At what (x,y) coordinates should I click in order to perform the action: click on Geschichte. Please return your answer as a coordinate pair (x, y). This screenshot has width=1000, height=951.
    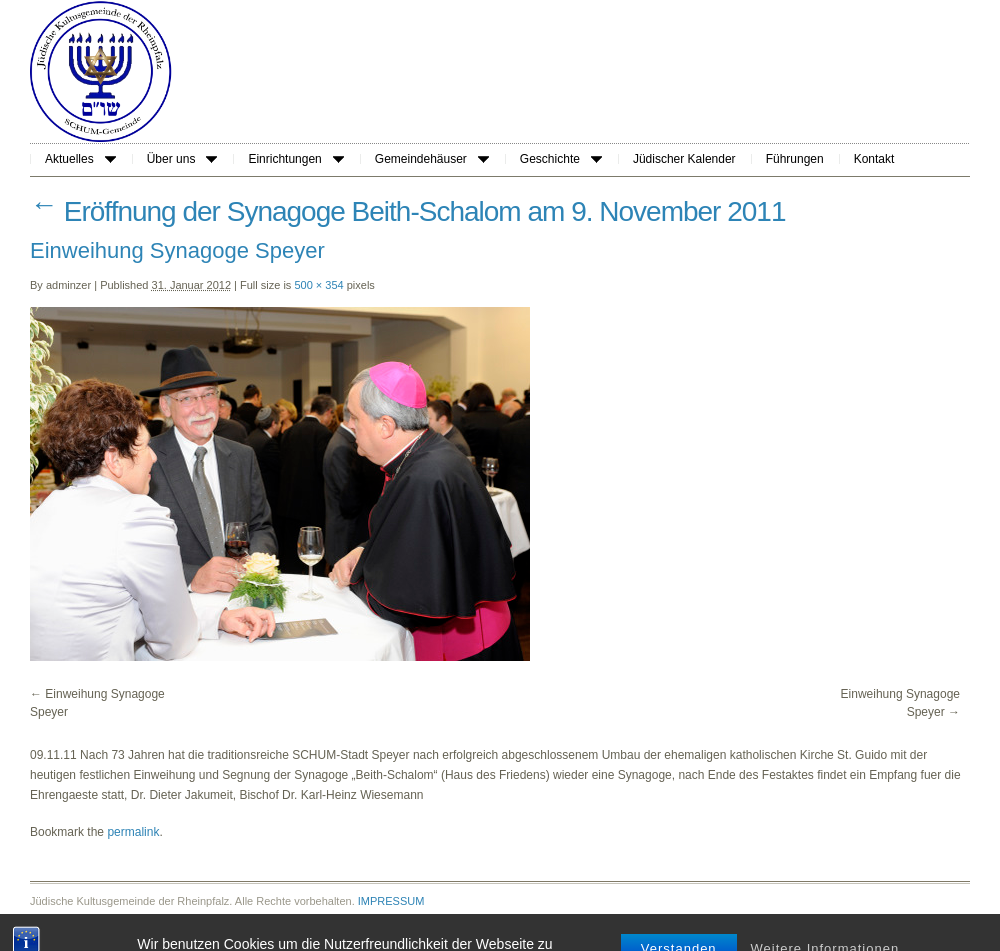
    Looking at the image, I should click on (561, 159).